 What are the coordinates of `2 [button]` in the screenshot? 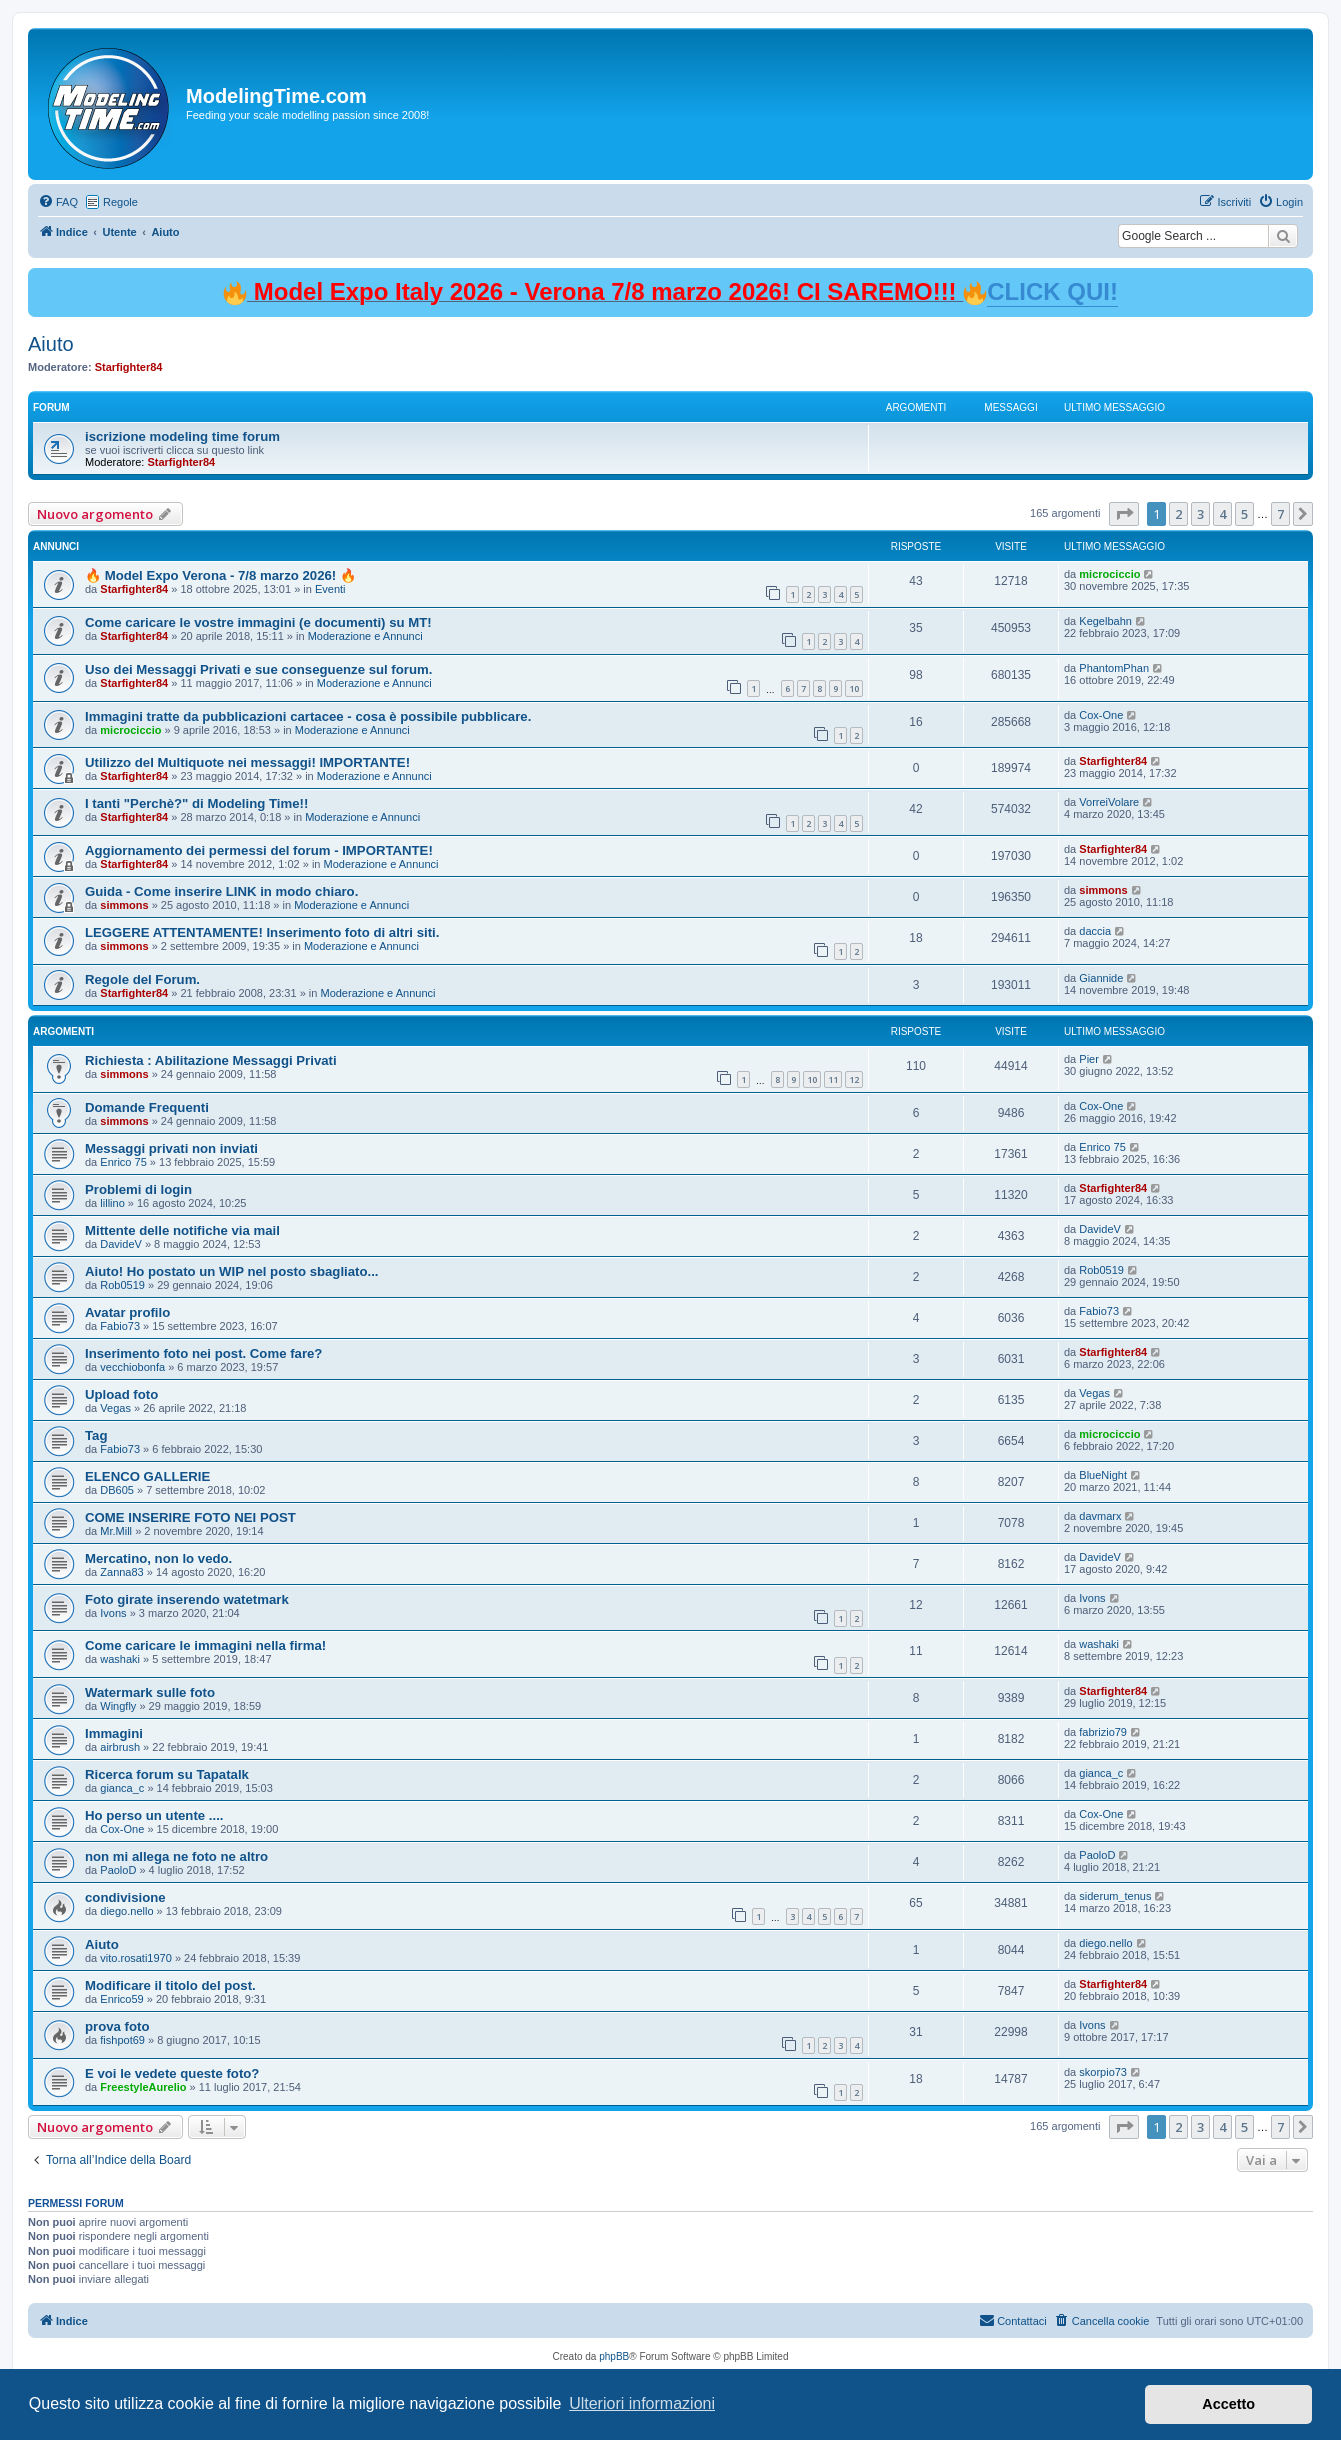 It's located at (1178, 514).